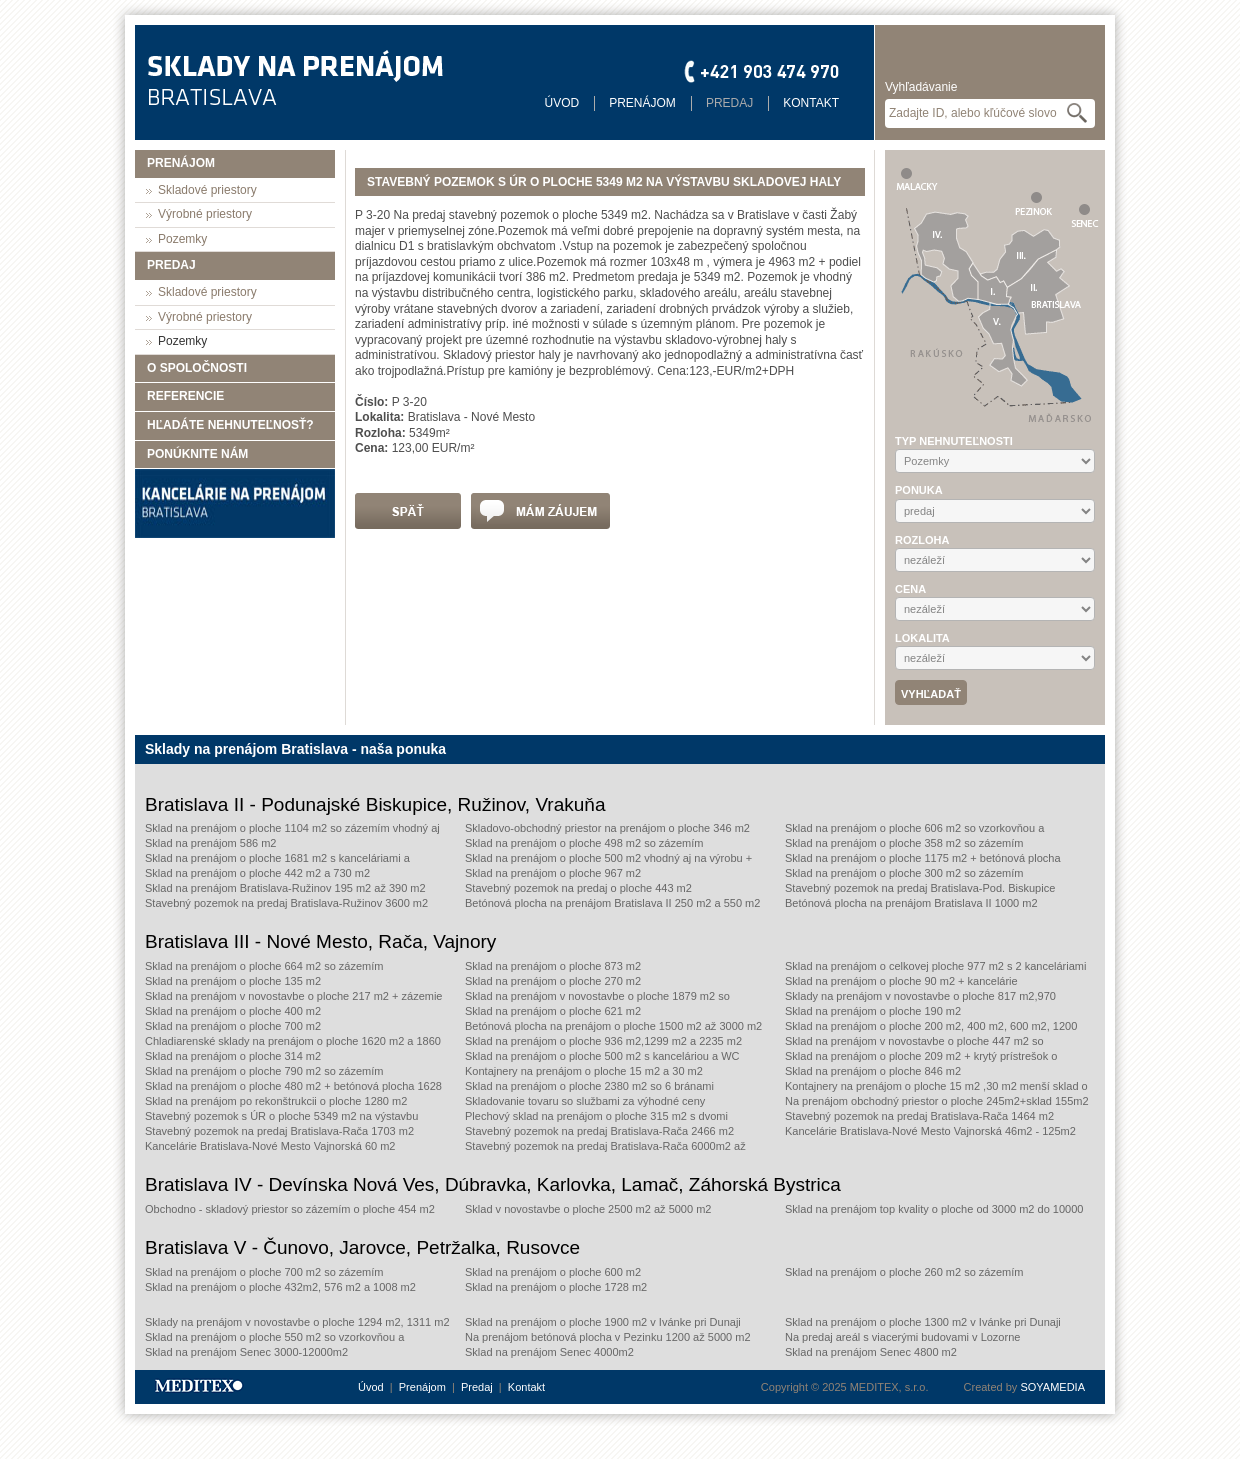 This screenshot has height=1459, width=1240. Describe the element at coordinates (904, 873) in the screenshot. I see `Sklad na prenájom o ploche 300 m2 so zázemím` at that location.